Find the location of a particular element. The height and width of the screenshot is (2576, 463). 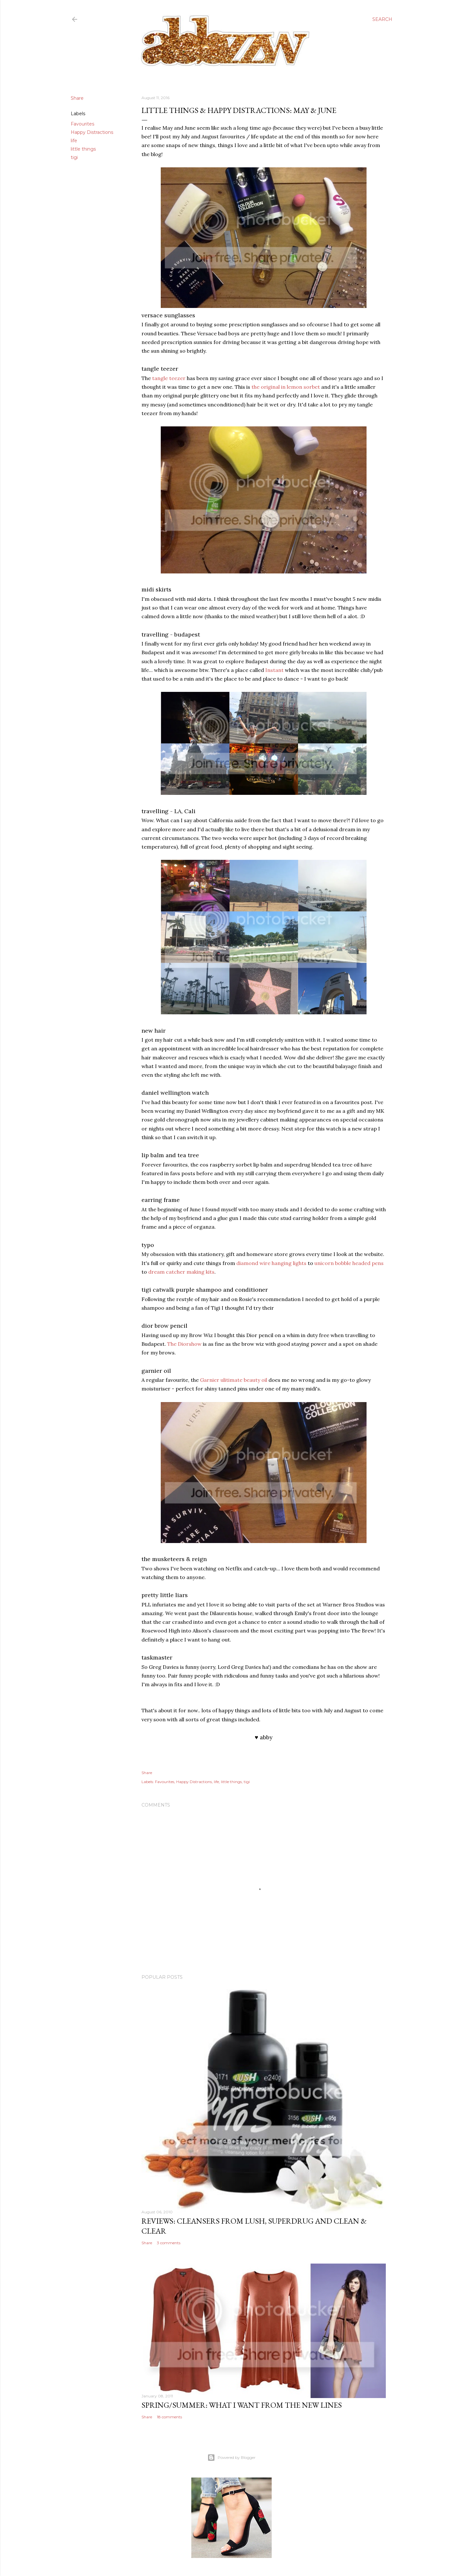

18 comments is located at coordinates (169, 2416).